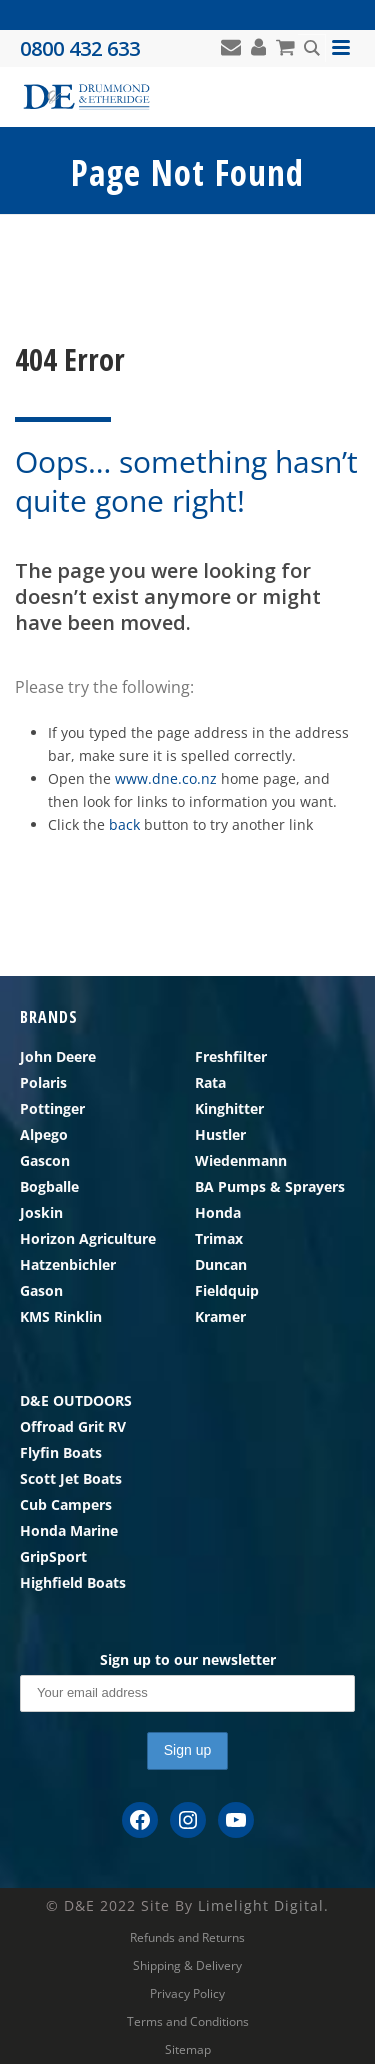 The height and width of the screenshot is (2064, 375). Describe the element at coordinates (219, 1238) in the screenshot. I see `Trimax` at that location.